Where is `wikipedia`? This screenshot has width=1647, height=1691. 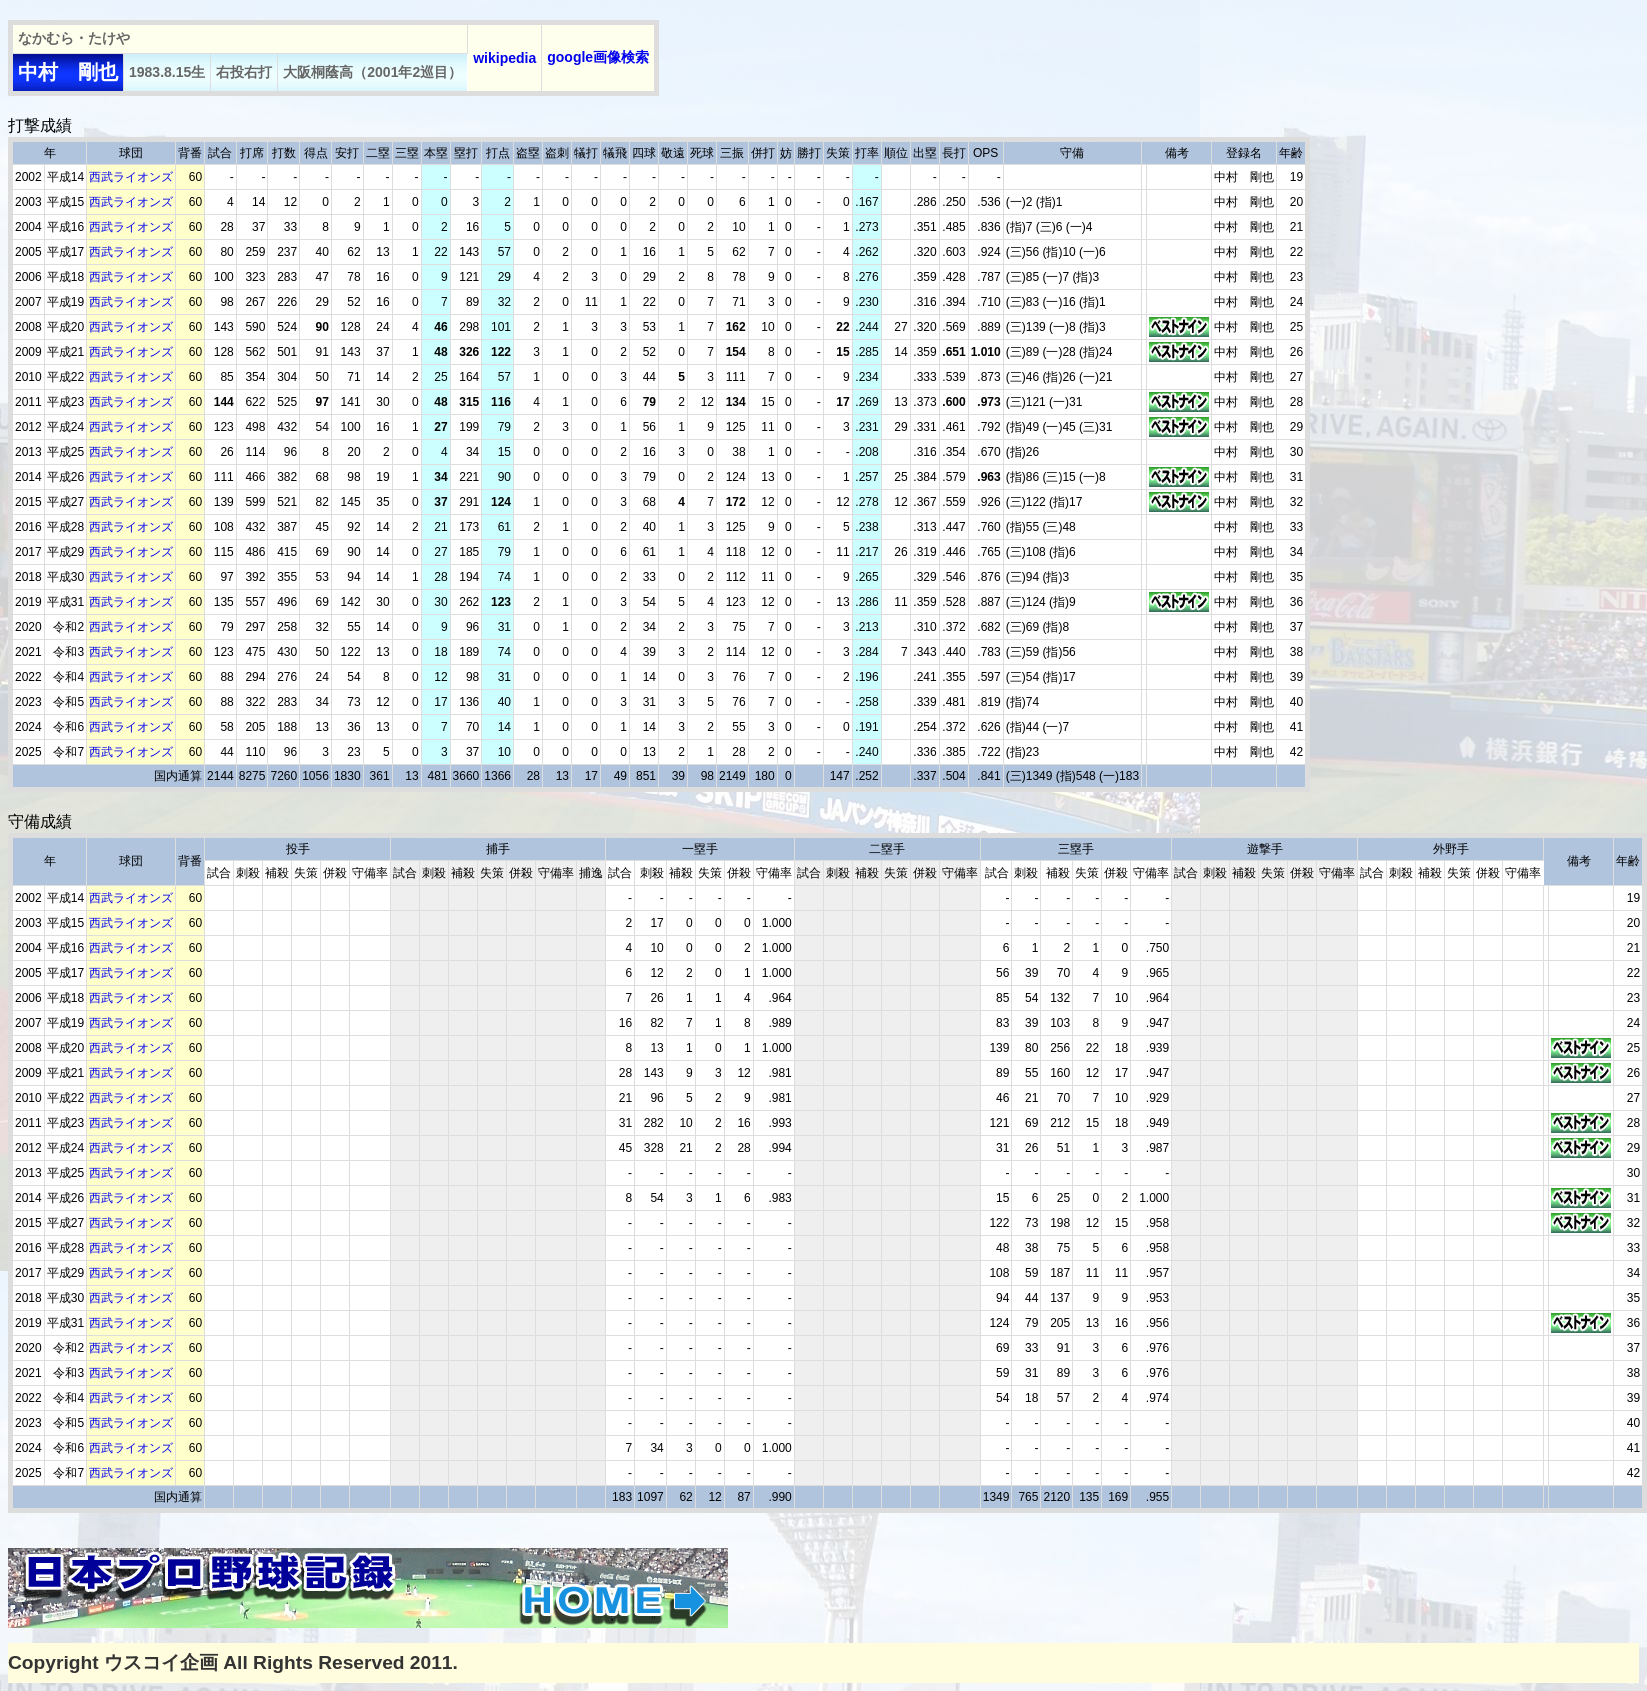
wikipedia is located at coordinates (504, 58).